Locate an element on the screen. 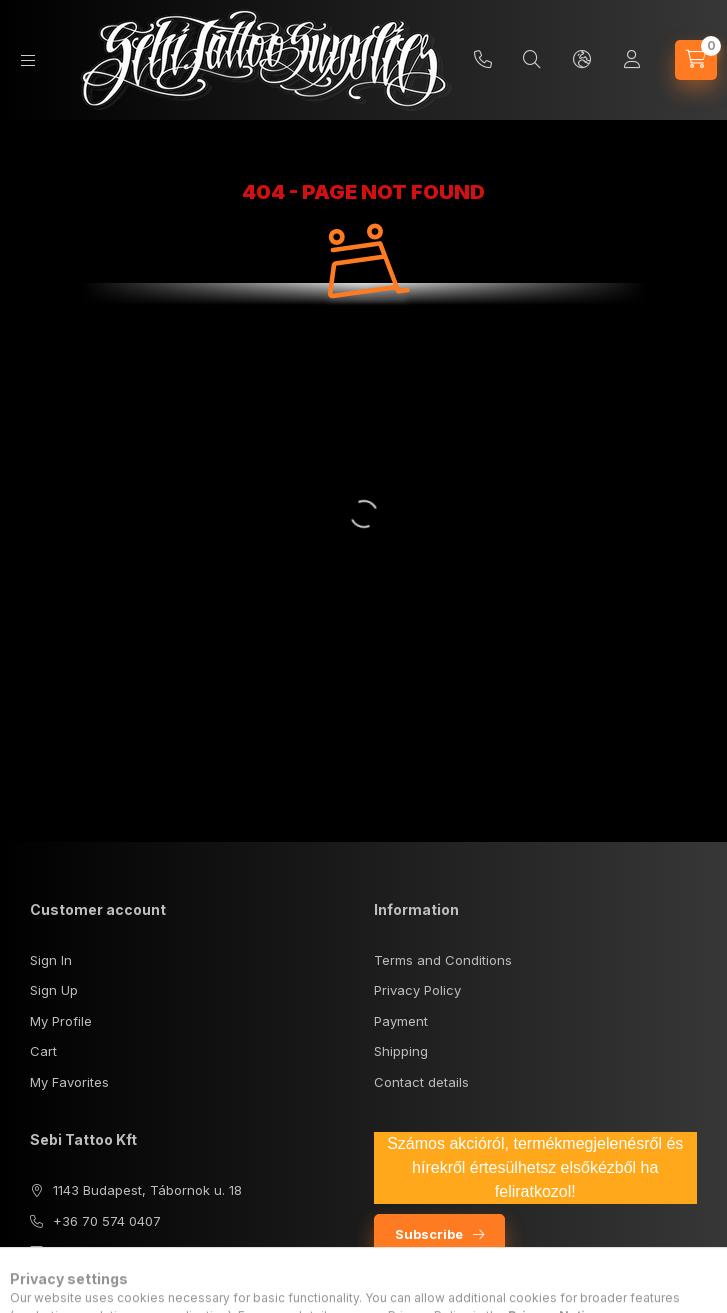  Payment is located at coordinates (401, 1021).